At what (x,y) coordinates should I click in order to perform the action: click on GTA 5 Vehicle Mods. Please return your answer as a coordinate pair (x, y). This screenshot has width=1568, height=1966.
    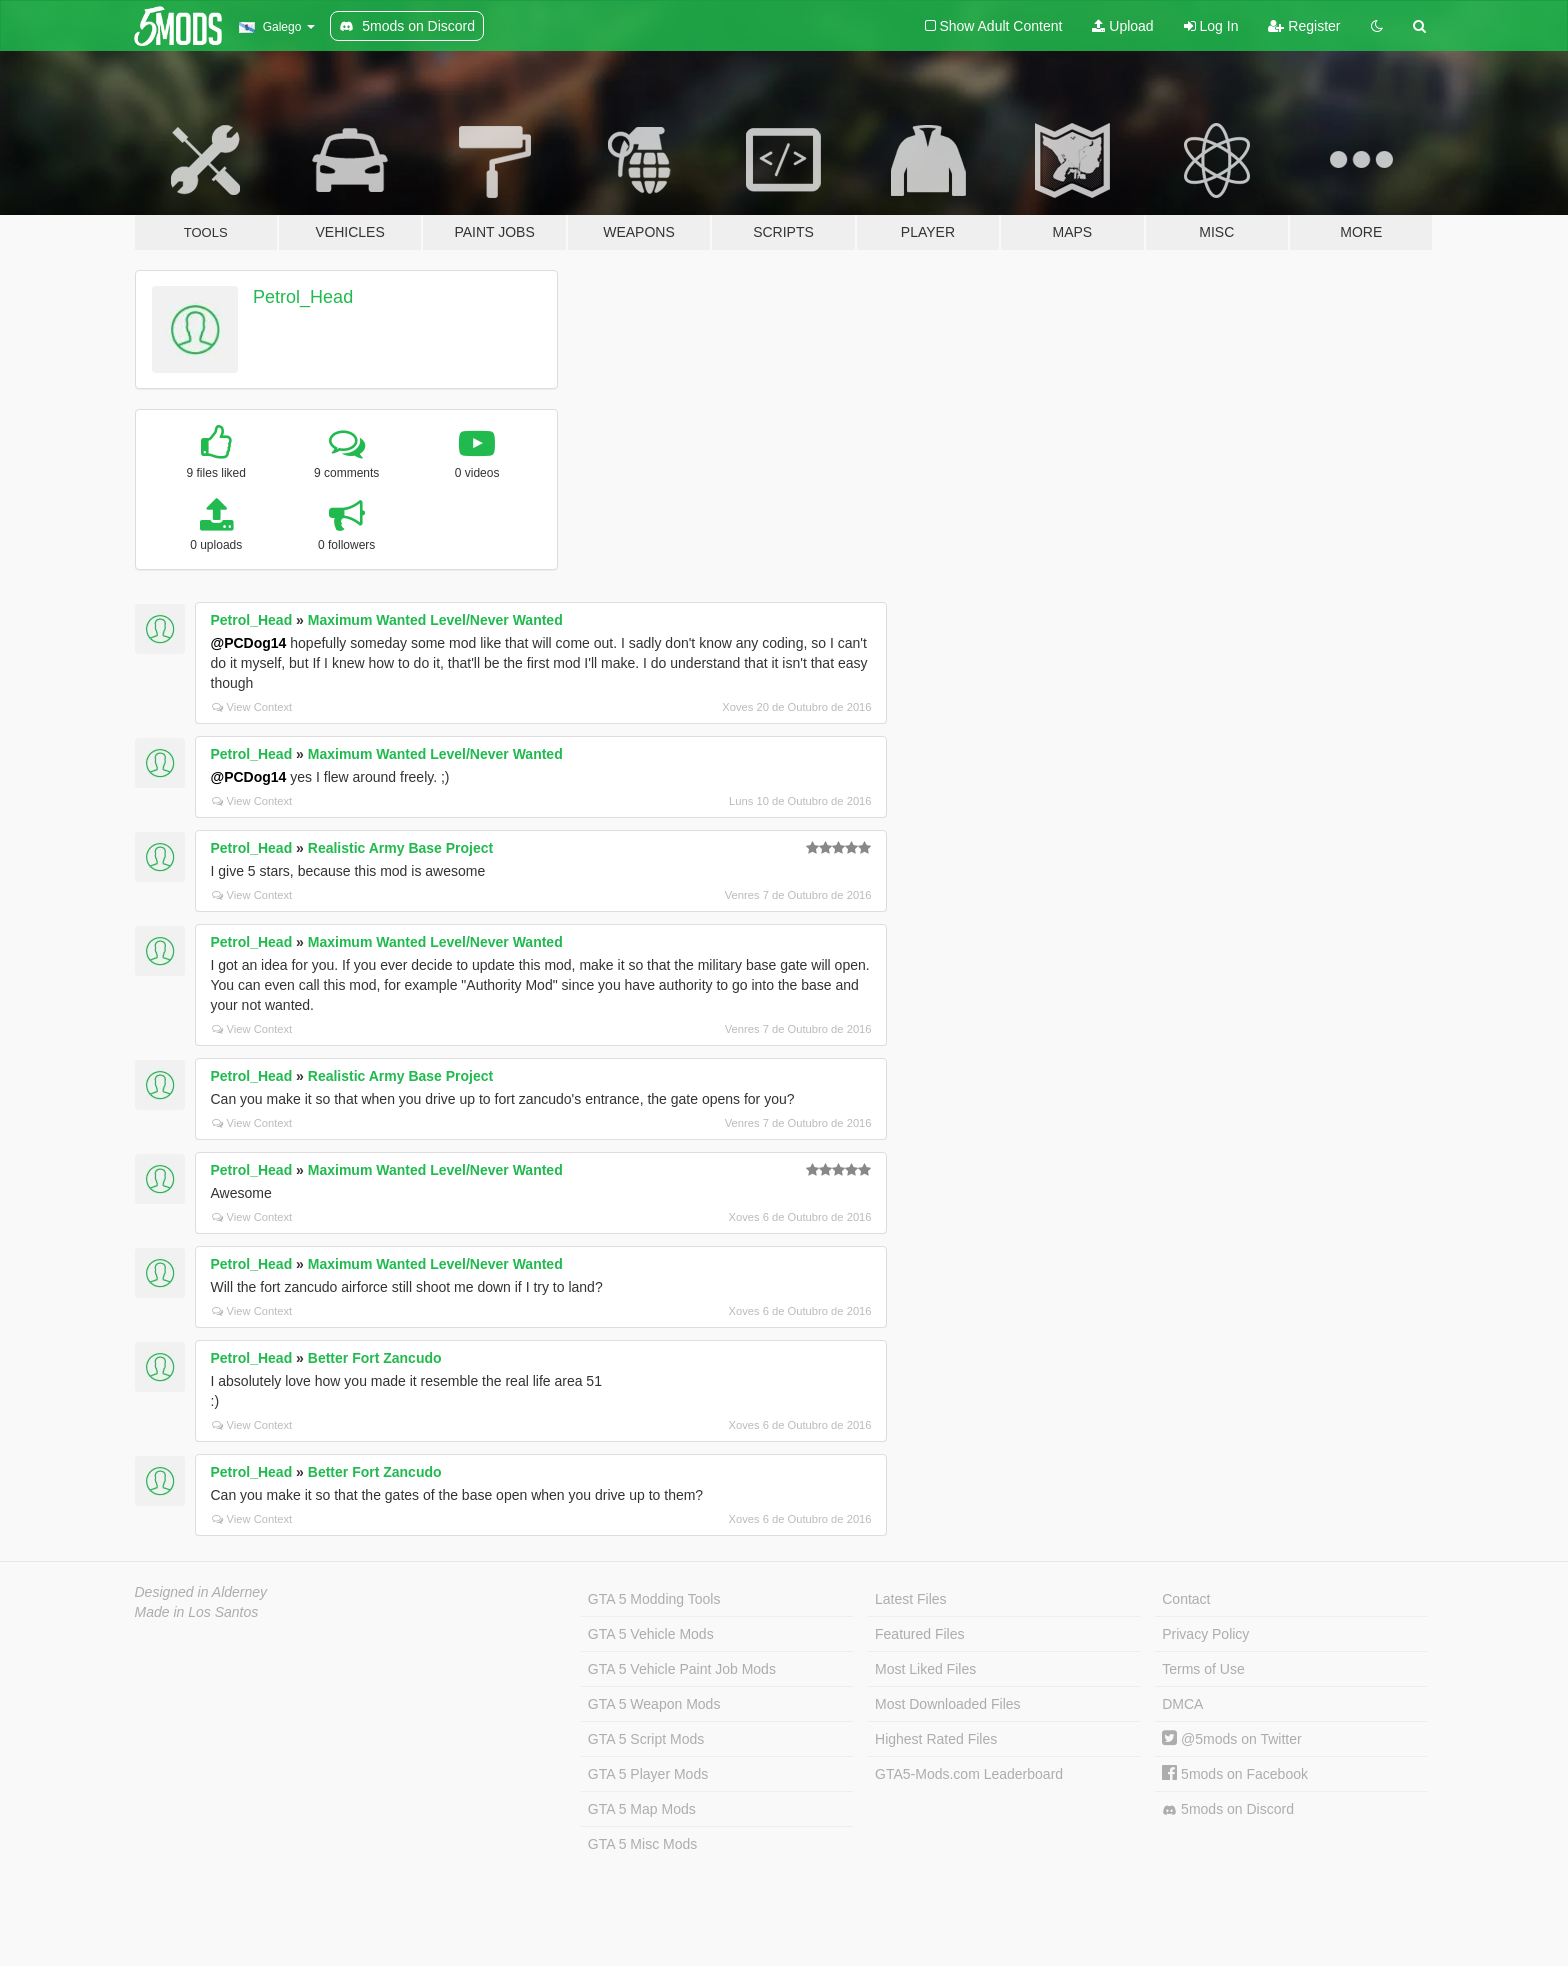
    Looking at the image, I should click on (651, 1634).